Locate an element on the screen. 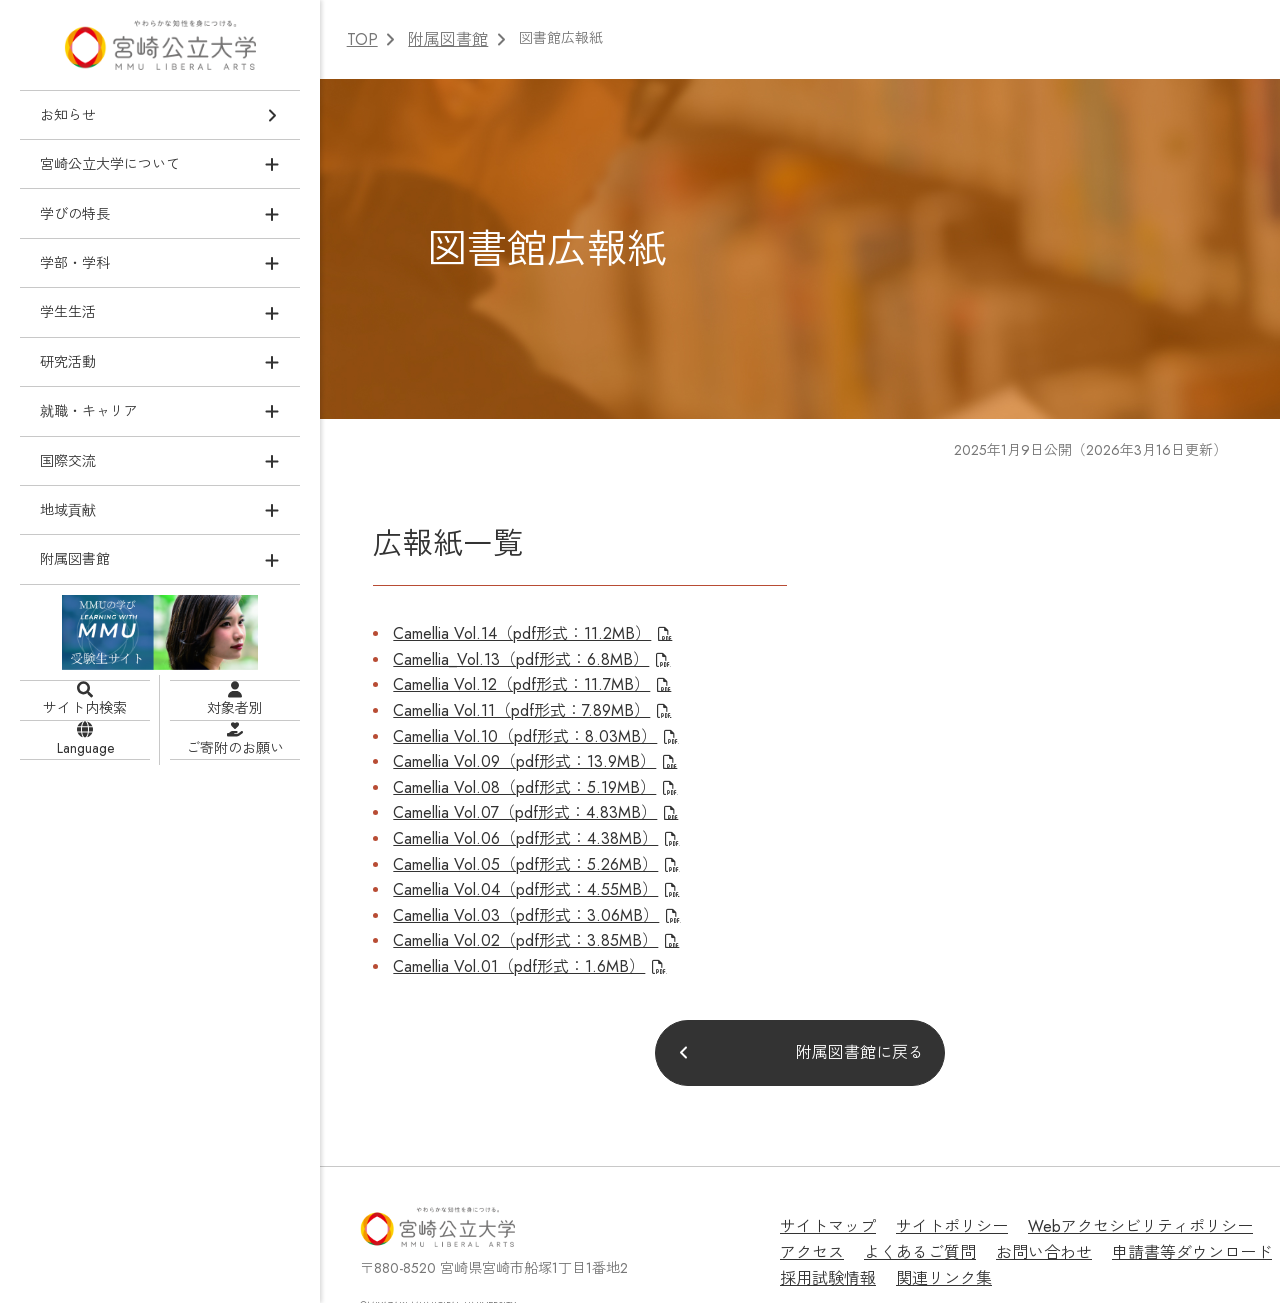  TOP is located at coordinates (360, 38).